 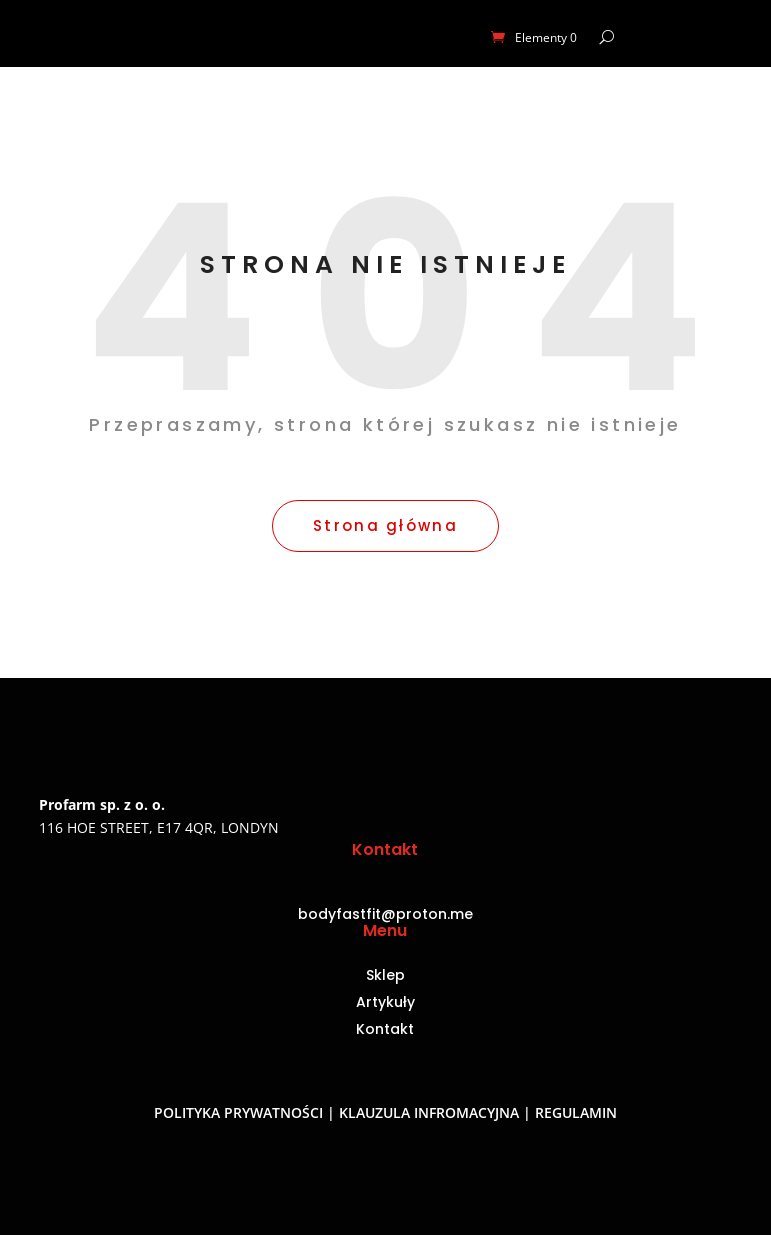 I want to click on Strona główna, so click(x=385, y=525).